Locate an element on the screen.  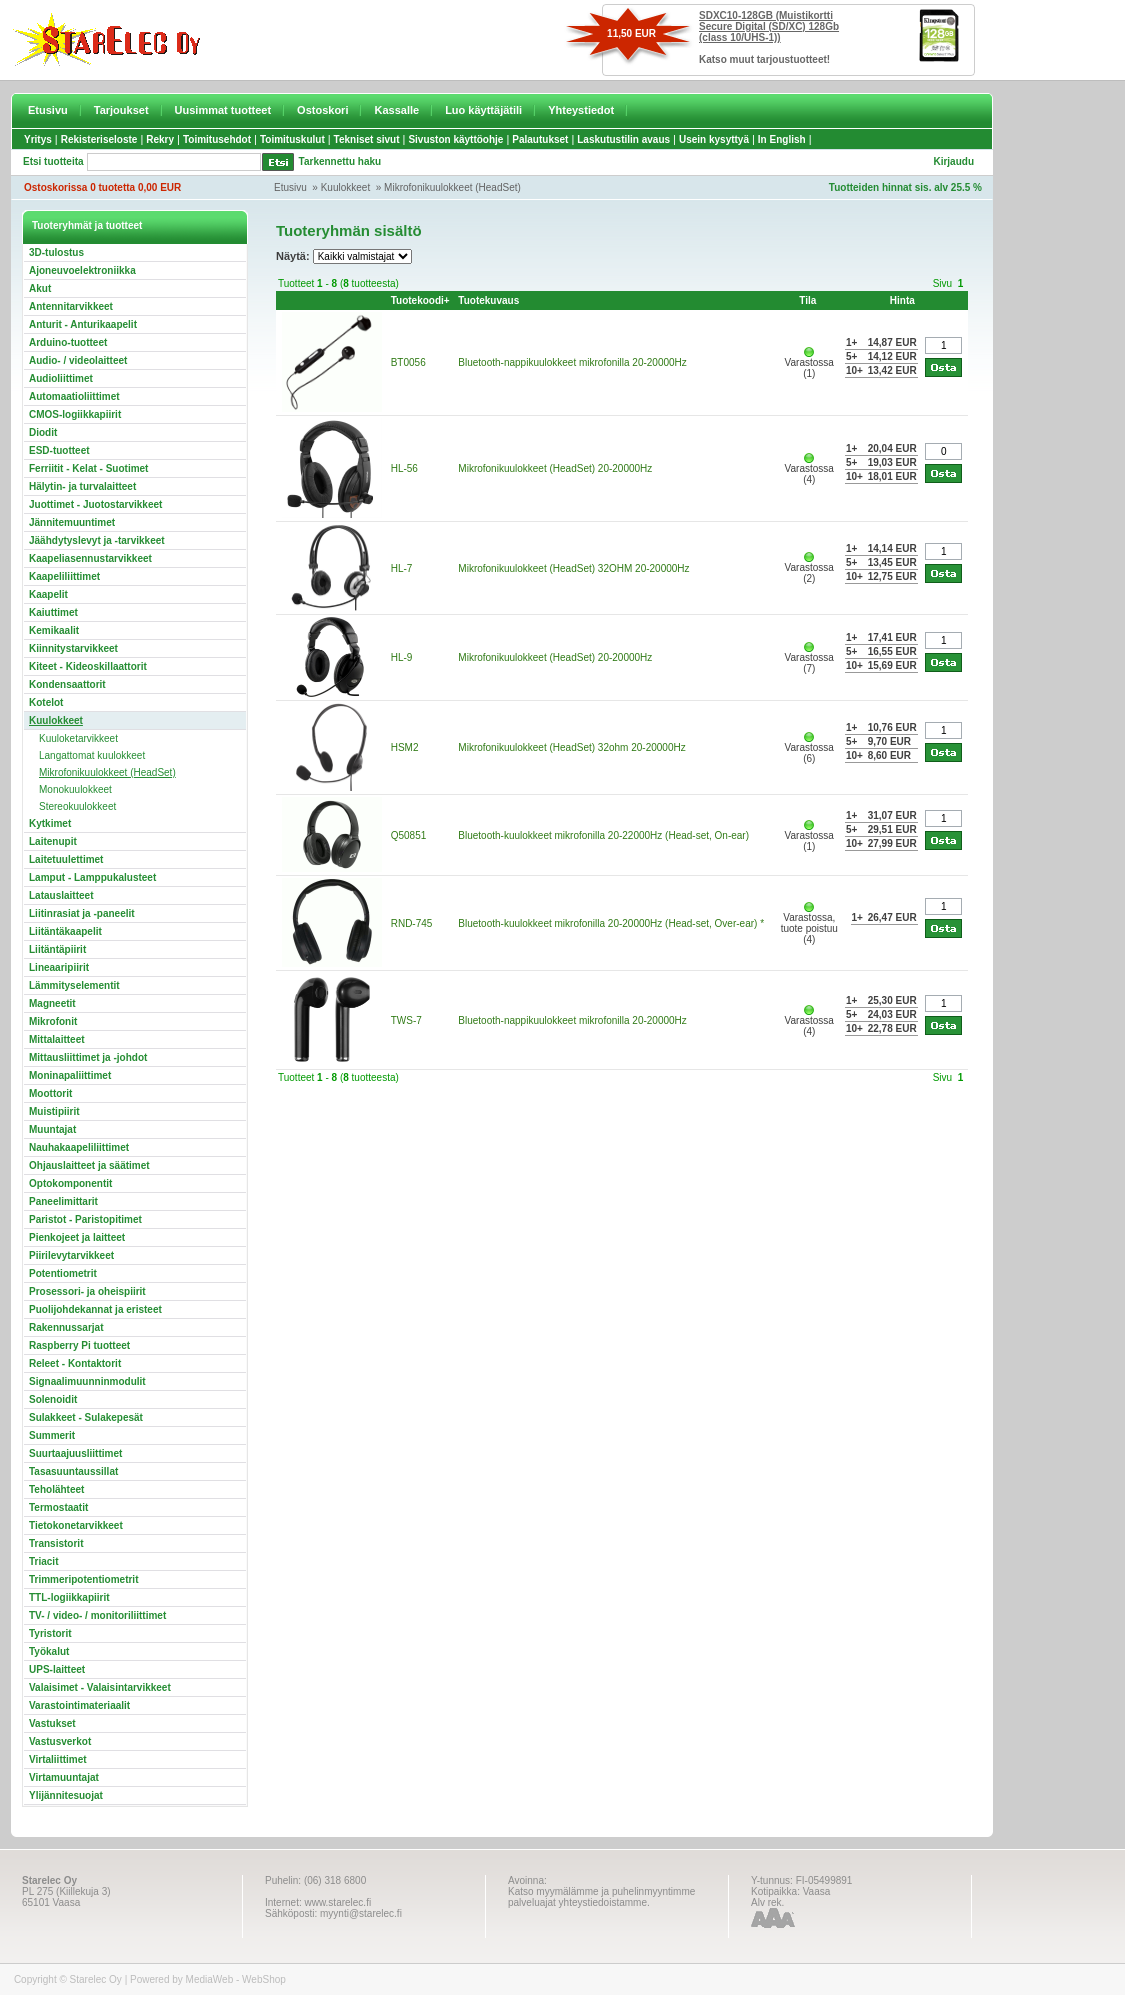
Tietokonetarvikkeet is located at coordinates (76, 1525).